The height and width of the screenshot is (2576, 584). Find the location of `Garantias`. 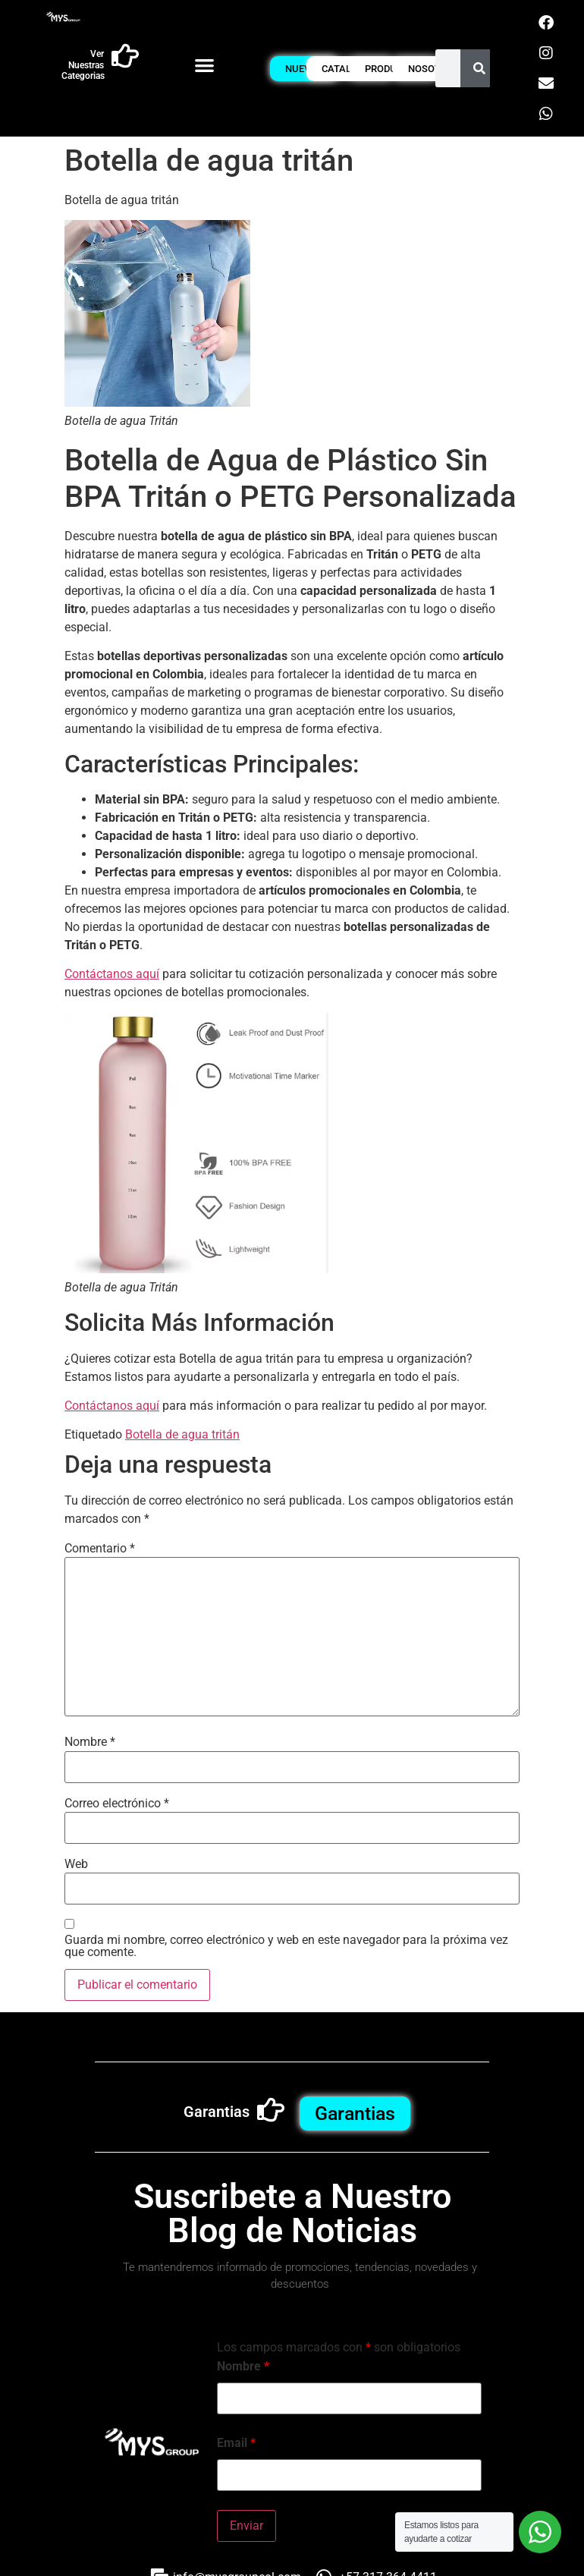

Garantias is located at coordinates (217, 2112).